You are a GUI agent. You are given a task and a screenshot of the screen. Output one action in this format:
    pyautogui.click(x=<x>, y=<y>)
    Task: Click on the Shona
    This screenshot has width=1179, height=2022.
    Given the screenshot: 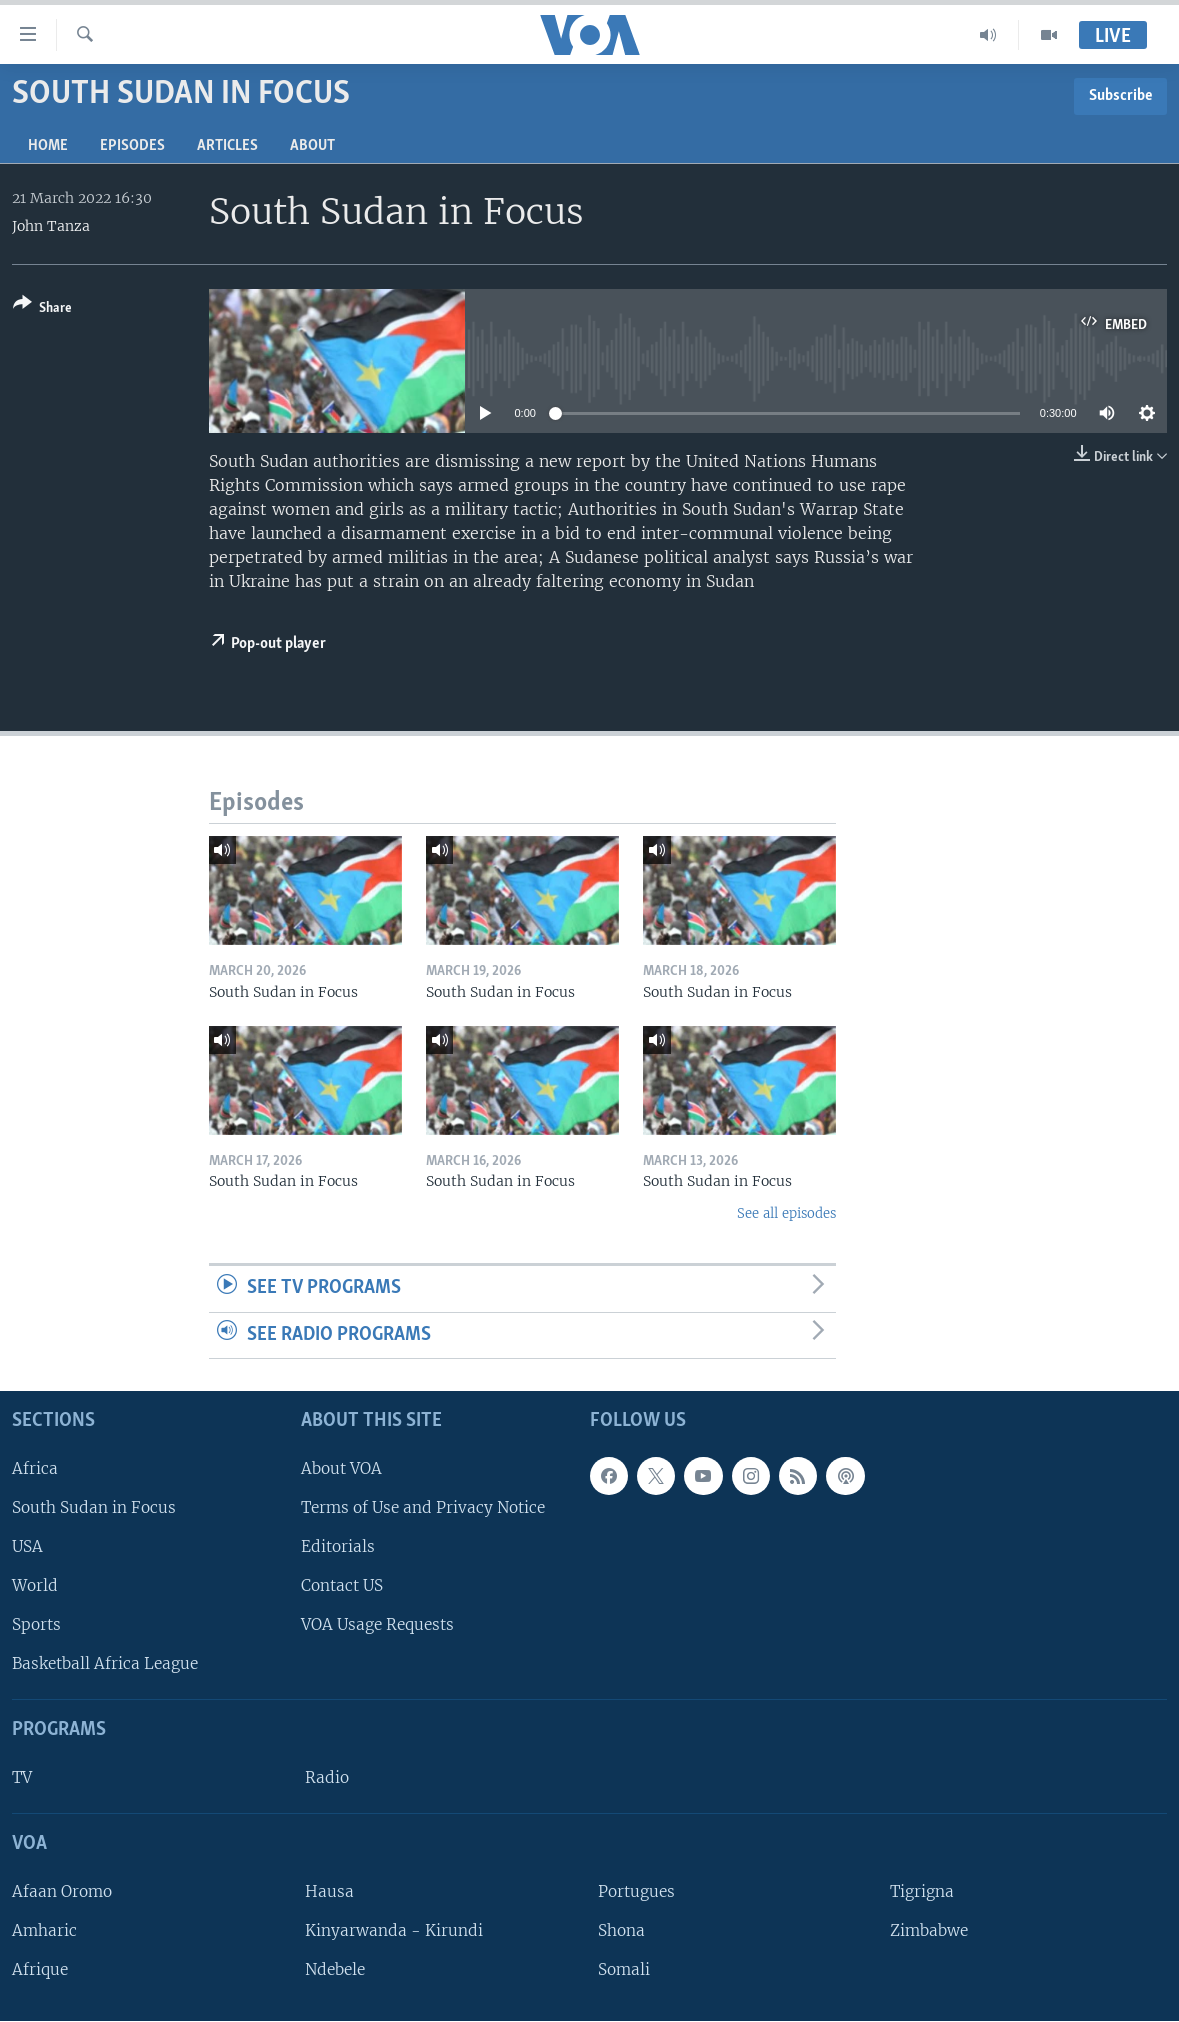 What is the action you would take?
    pyautogui.click(x=621, y=1930)
    